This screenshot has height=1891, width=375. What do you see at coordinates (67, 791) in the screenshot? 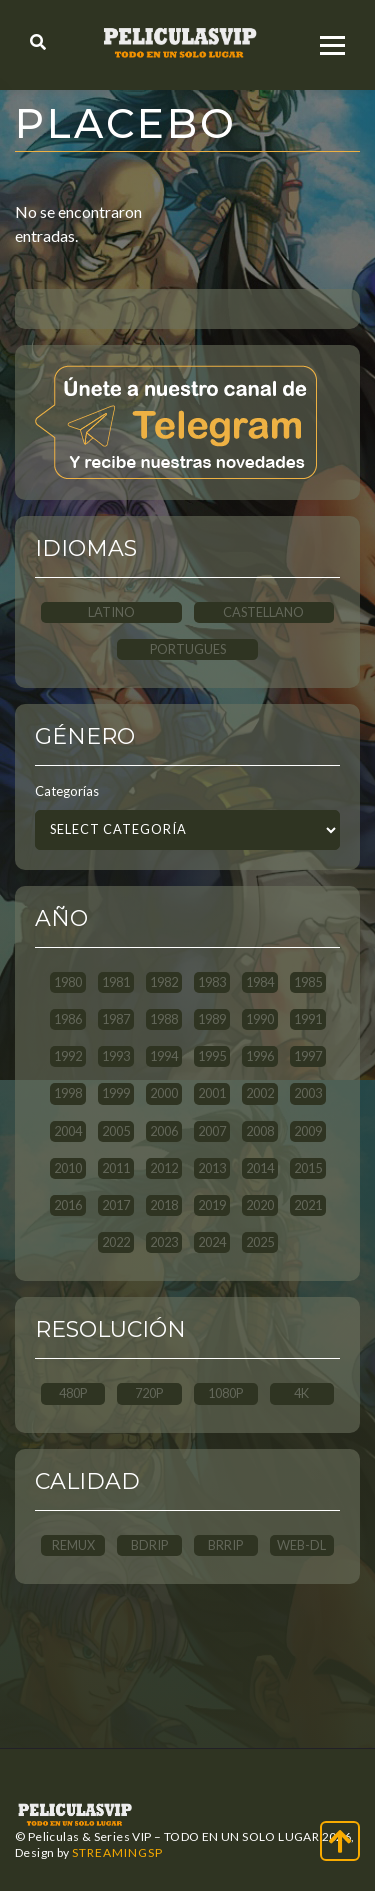
I see `Categorías` at bounding box center [67, 791].